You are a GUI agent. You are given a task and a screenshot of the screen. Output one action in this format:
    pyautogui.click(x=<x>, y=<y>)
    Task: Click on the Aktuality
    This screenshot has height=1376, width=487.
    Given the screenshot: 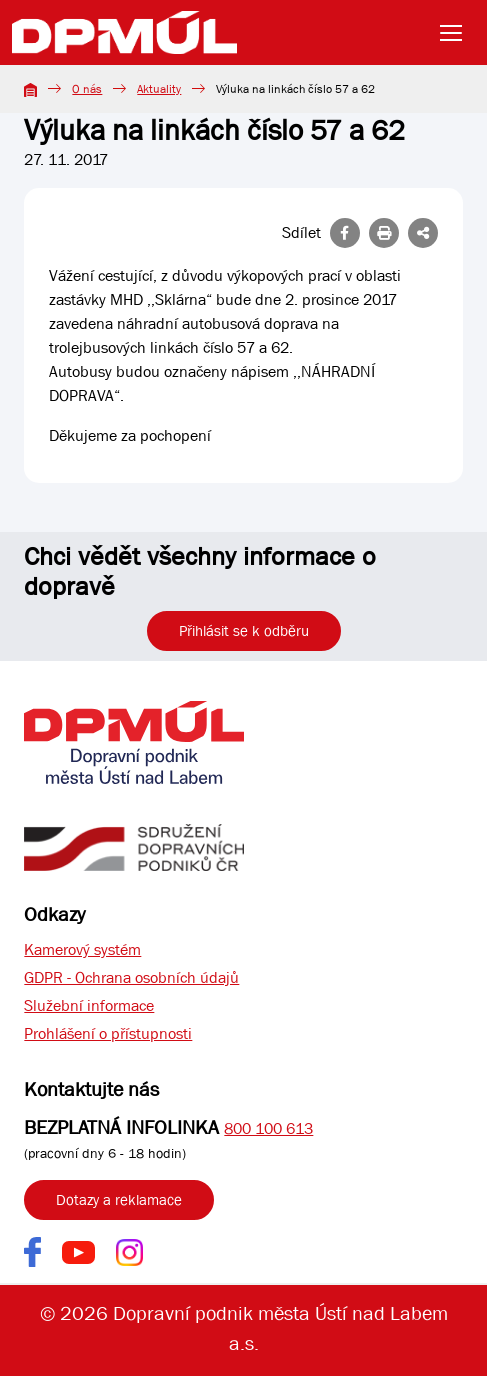 What is the action you would take?
    pyautogui.click(x=159, y=89)
    